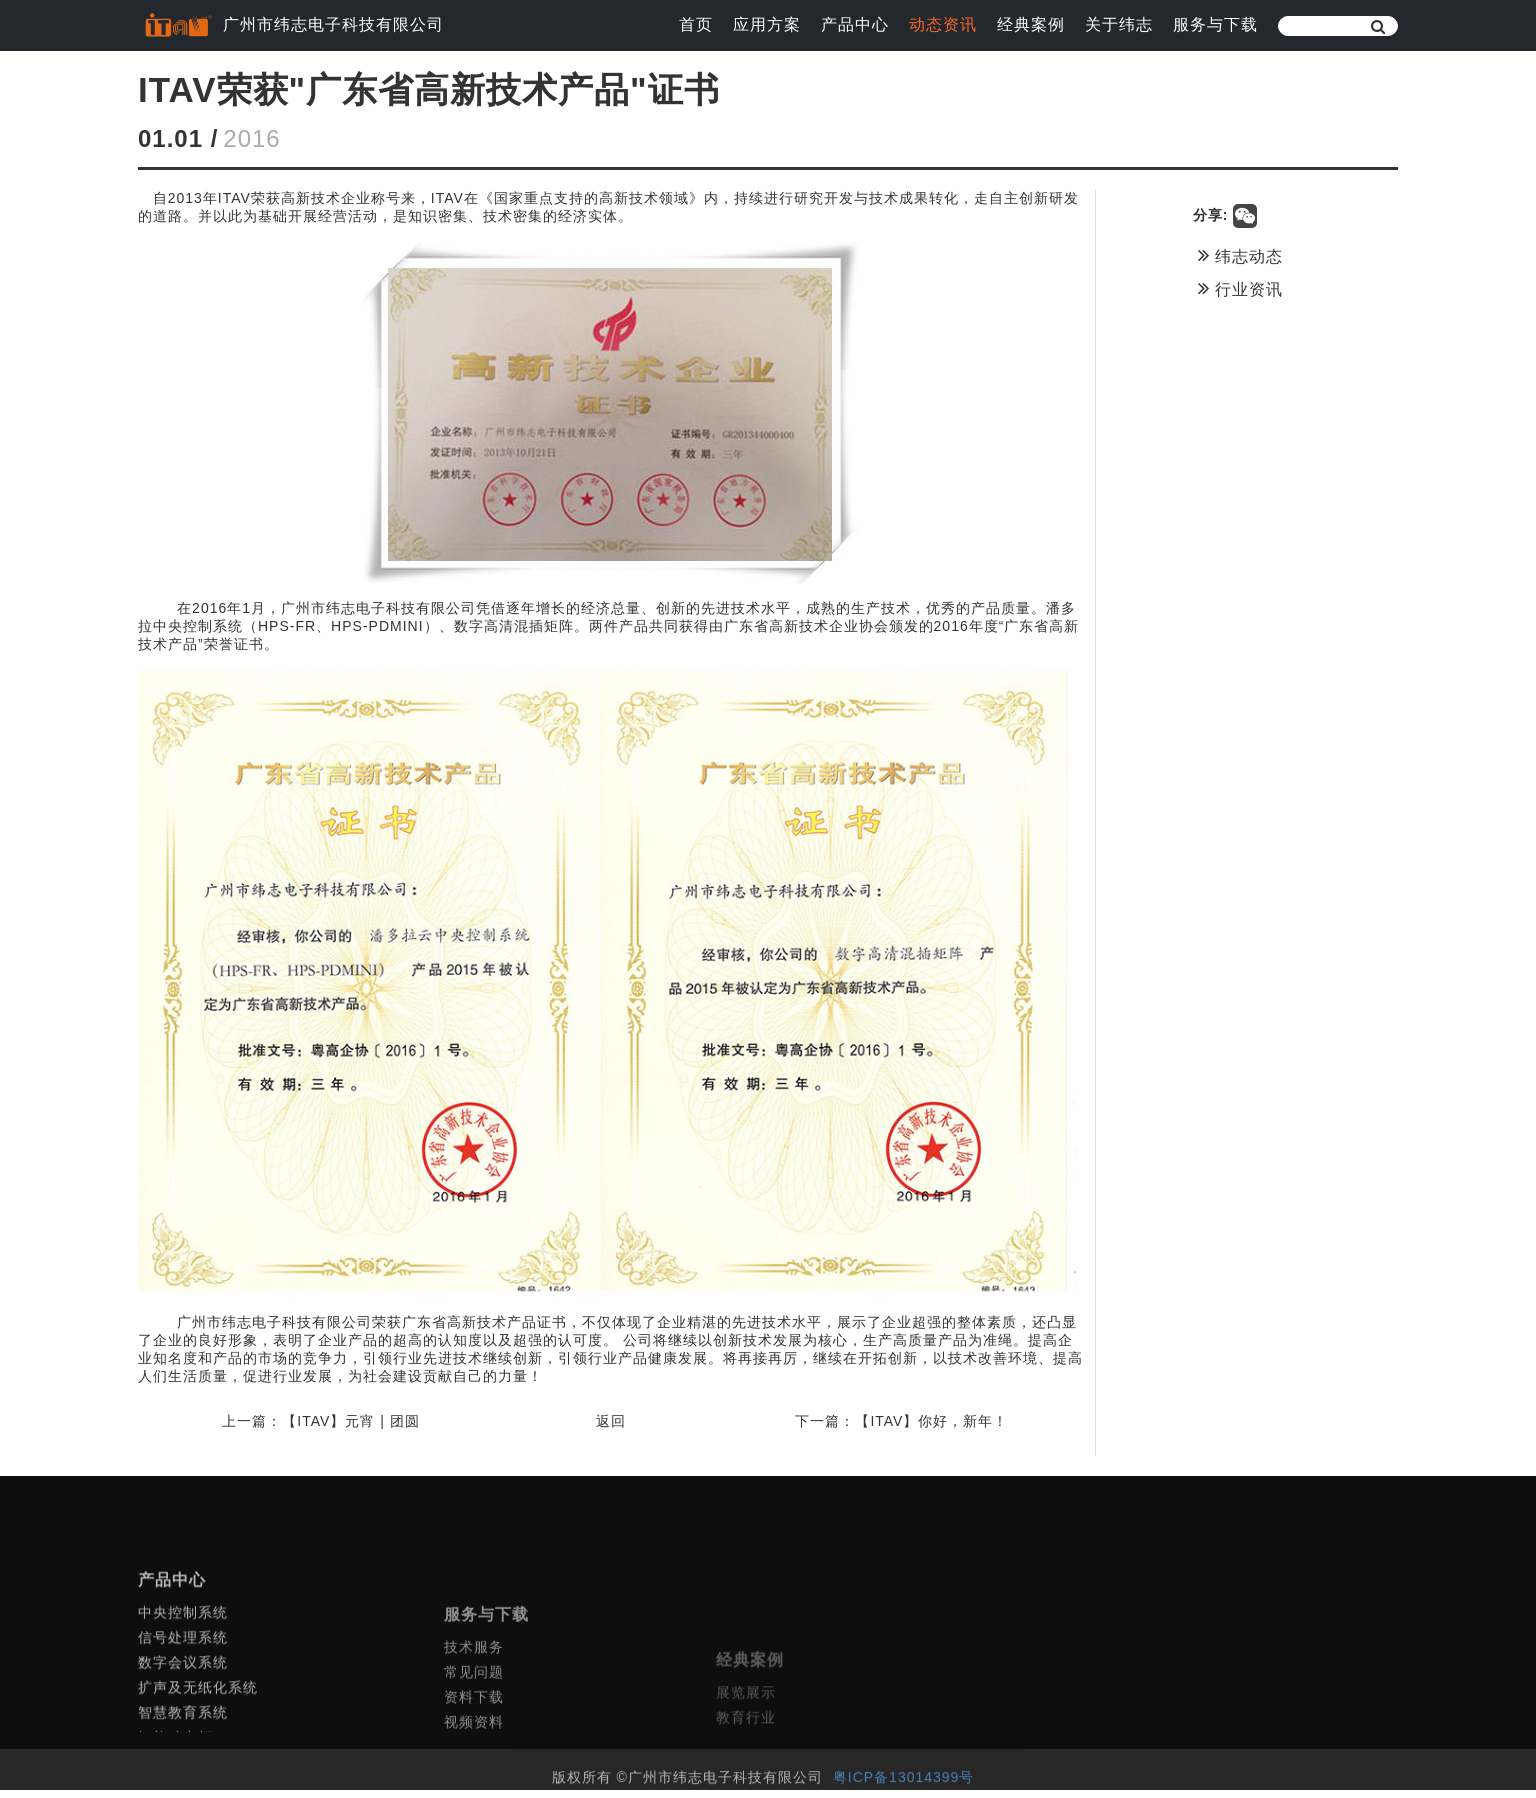  I want to click on 信号处理系统, so click(183, 1710).